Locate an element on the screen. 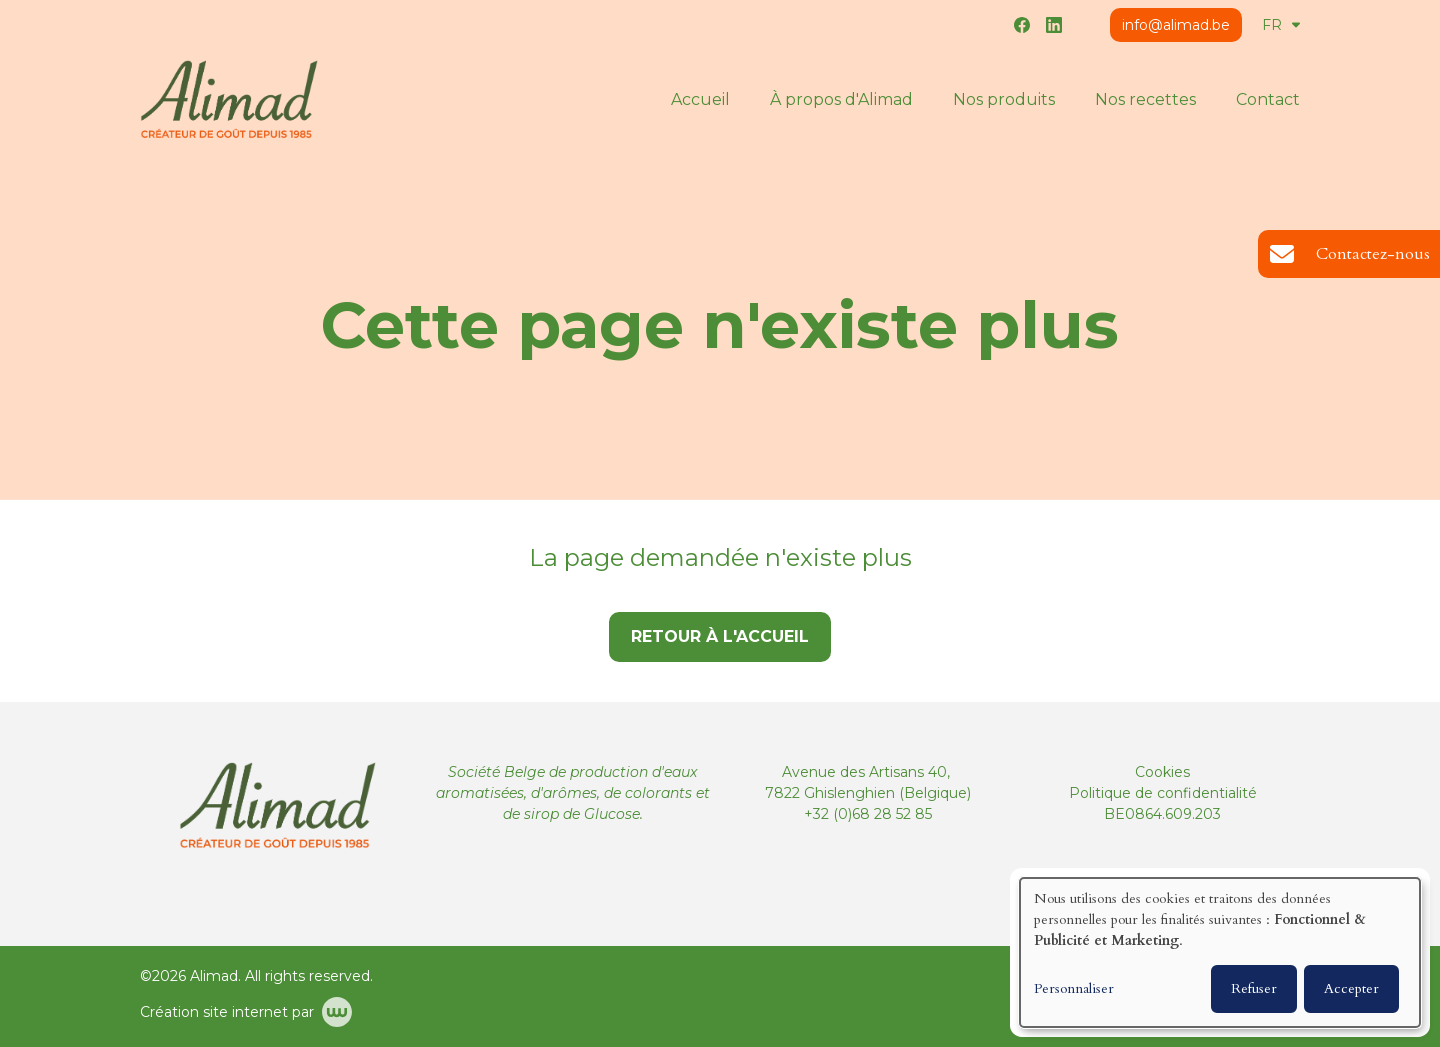 This screenshot has height=1047, width=1440. Accepter is located at coordinates (1351, 988).